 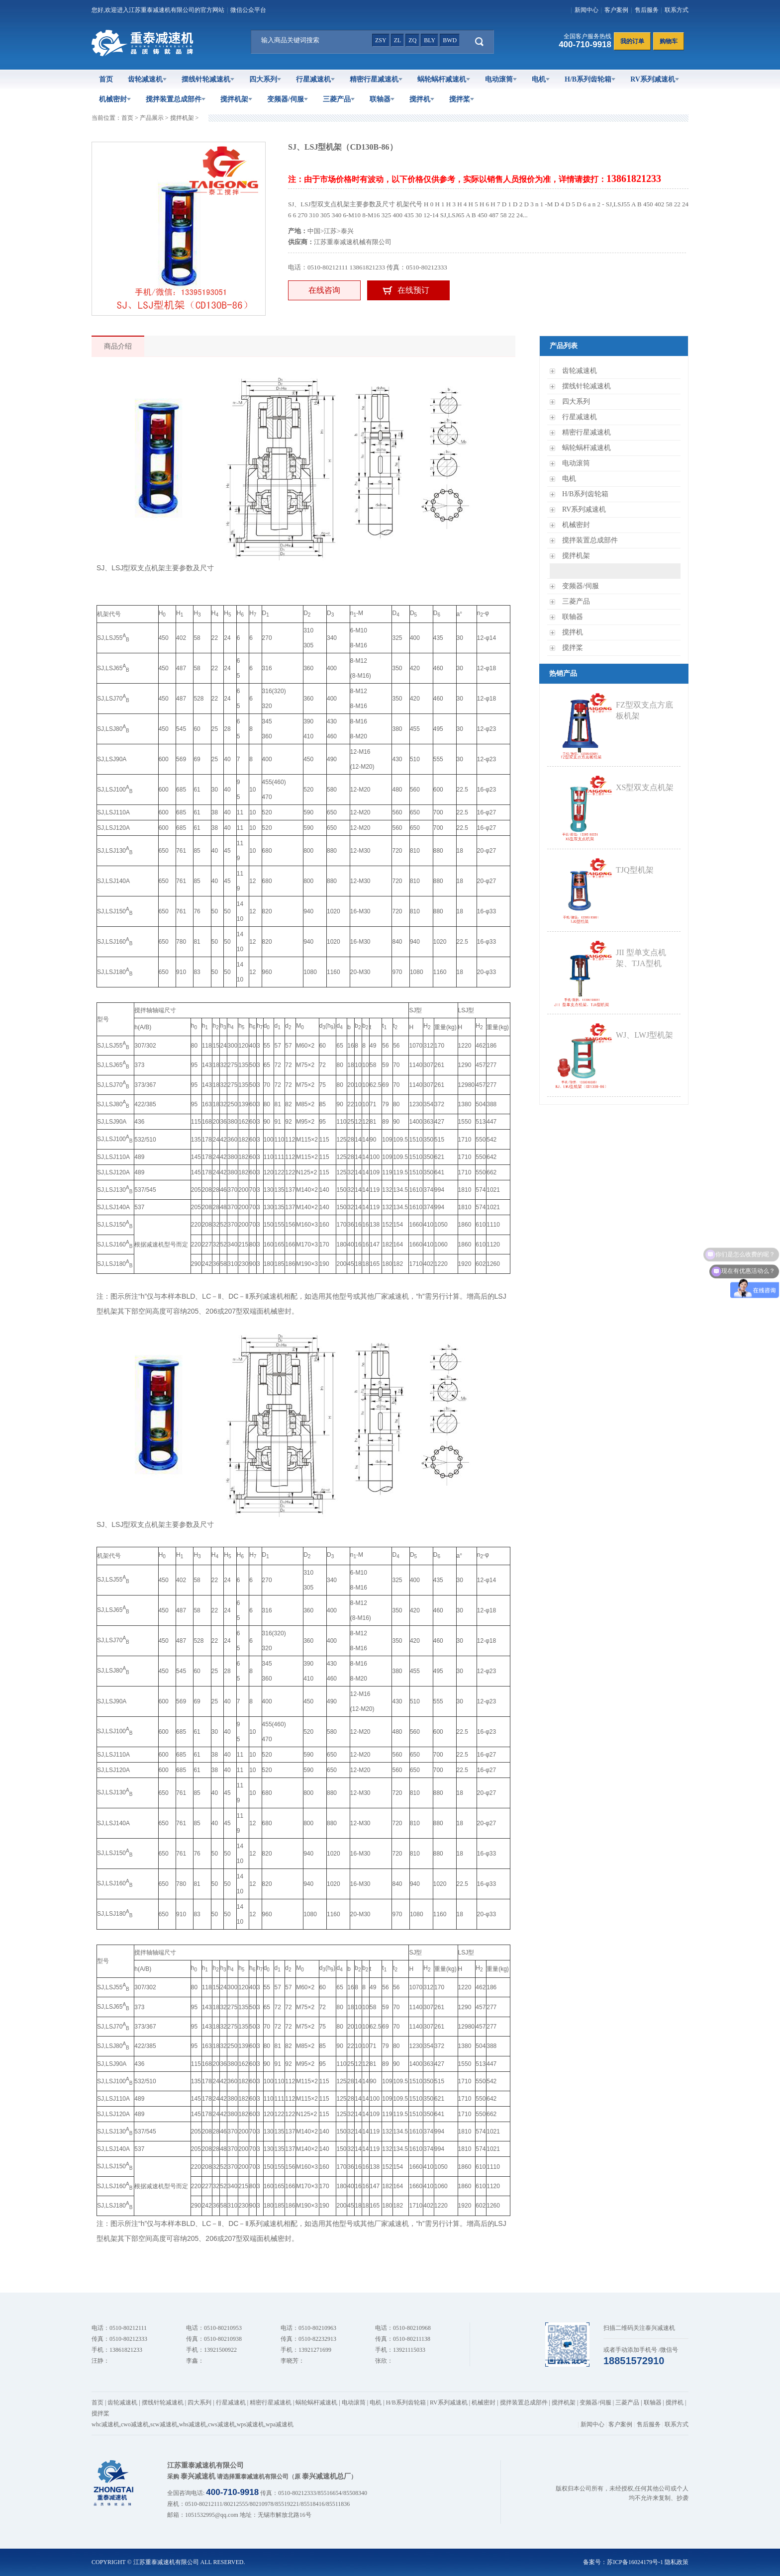 What do you see at coordinates (192, 2424) in the screenshot?
I see `whs减速机` at bounding box center [192, 2424].